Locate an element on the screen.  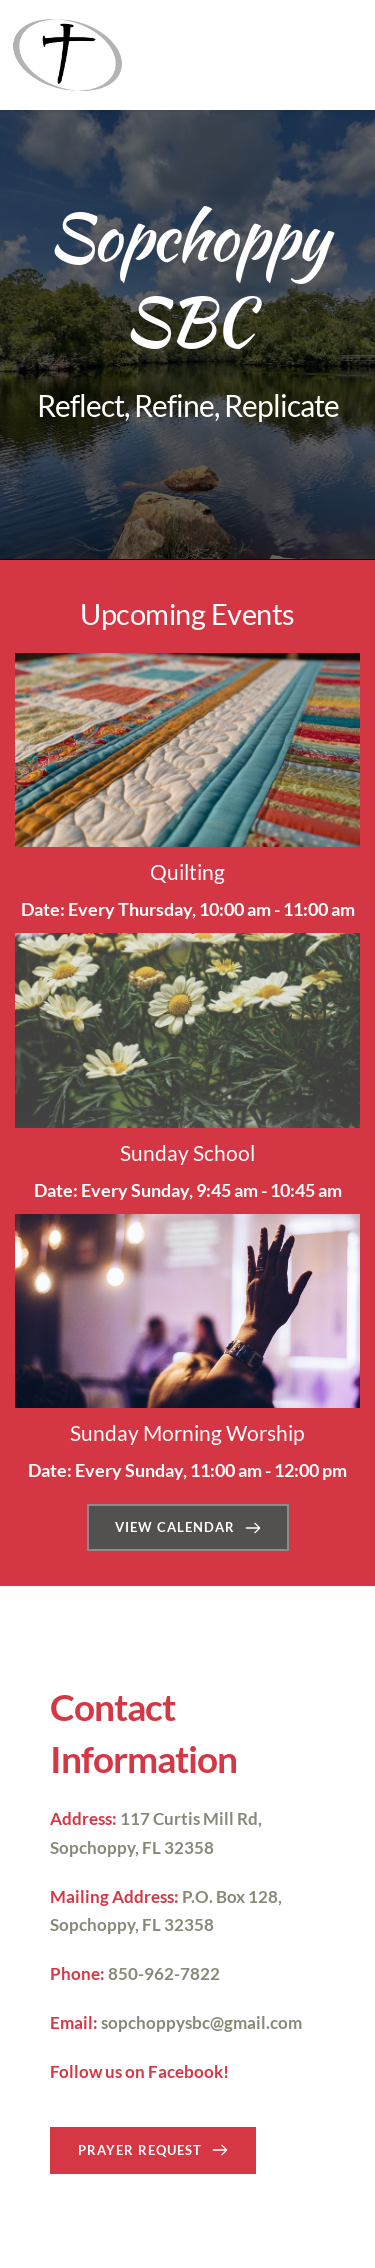
Sopchoppy, FL 32358 is located at coordinates (132, 1847).